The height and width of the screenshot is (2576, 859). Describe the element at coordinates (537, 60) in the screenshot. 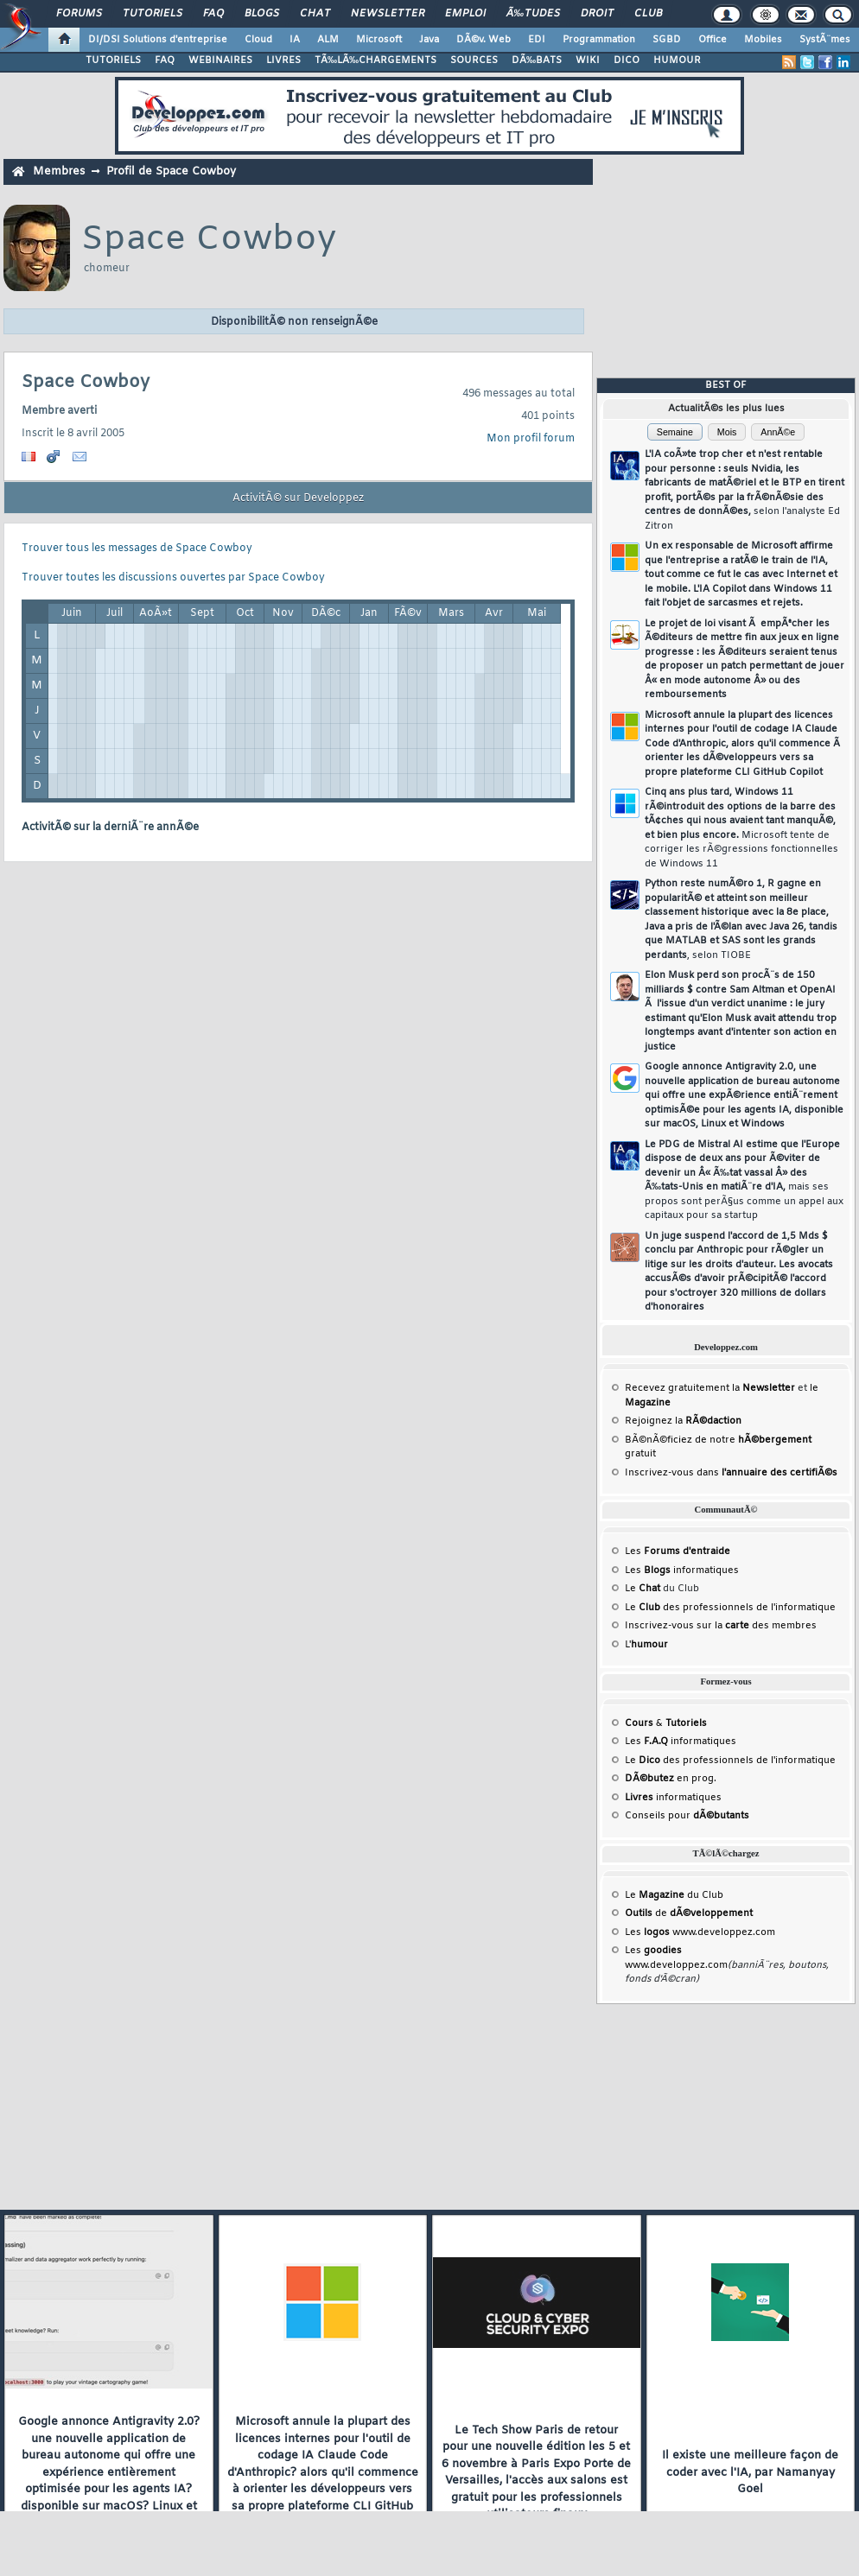

I see `DÃ‰BATS` at that location.